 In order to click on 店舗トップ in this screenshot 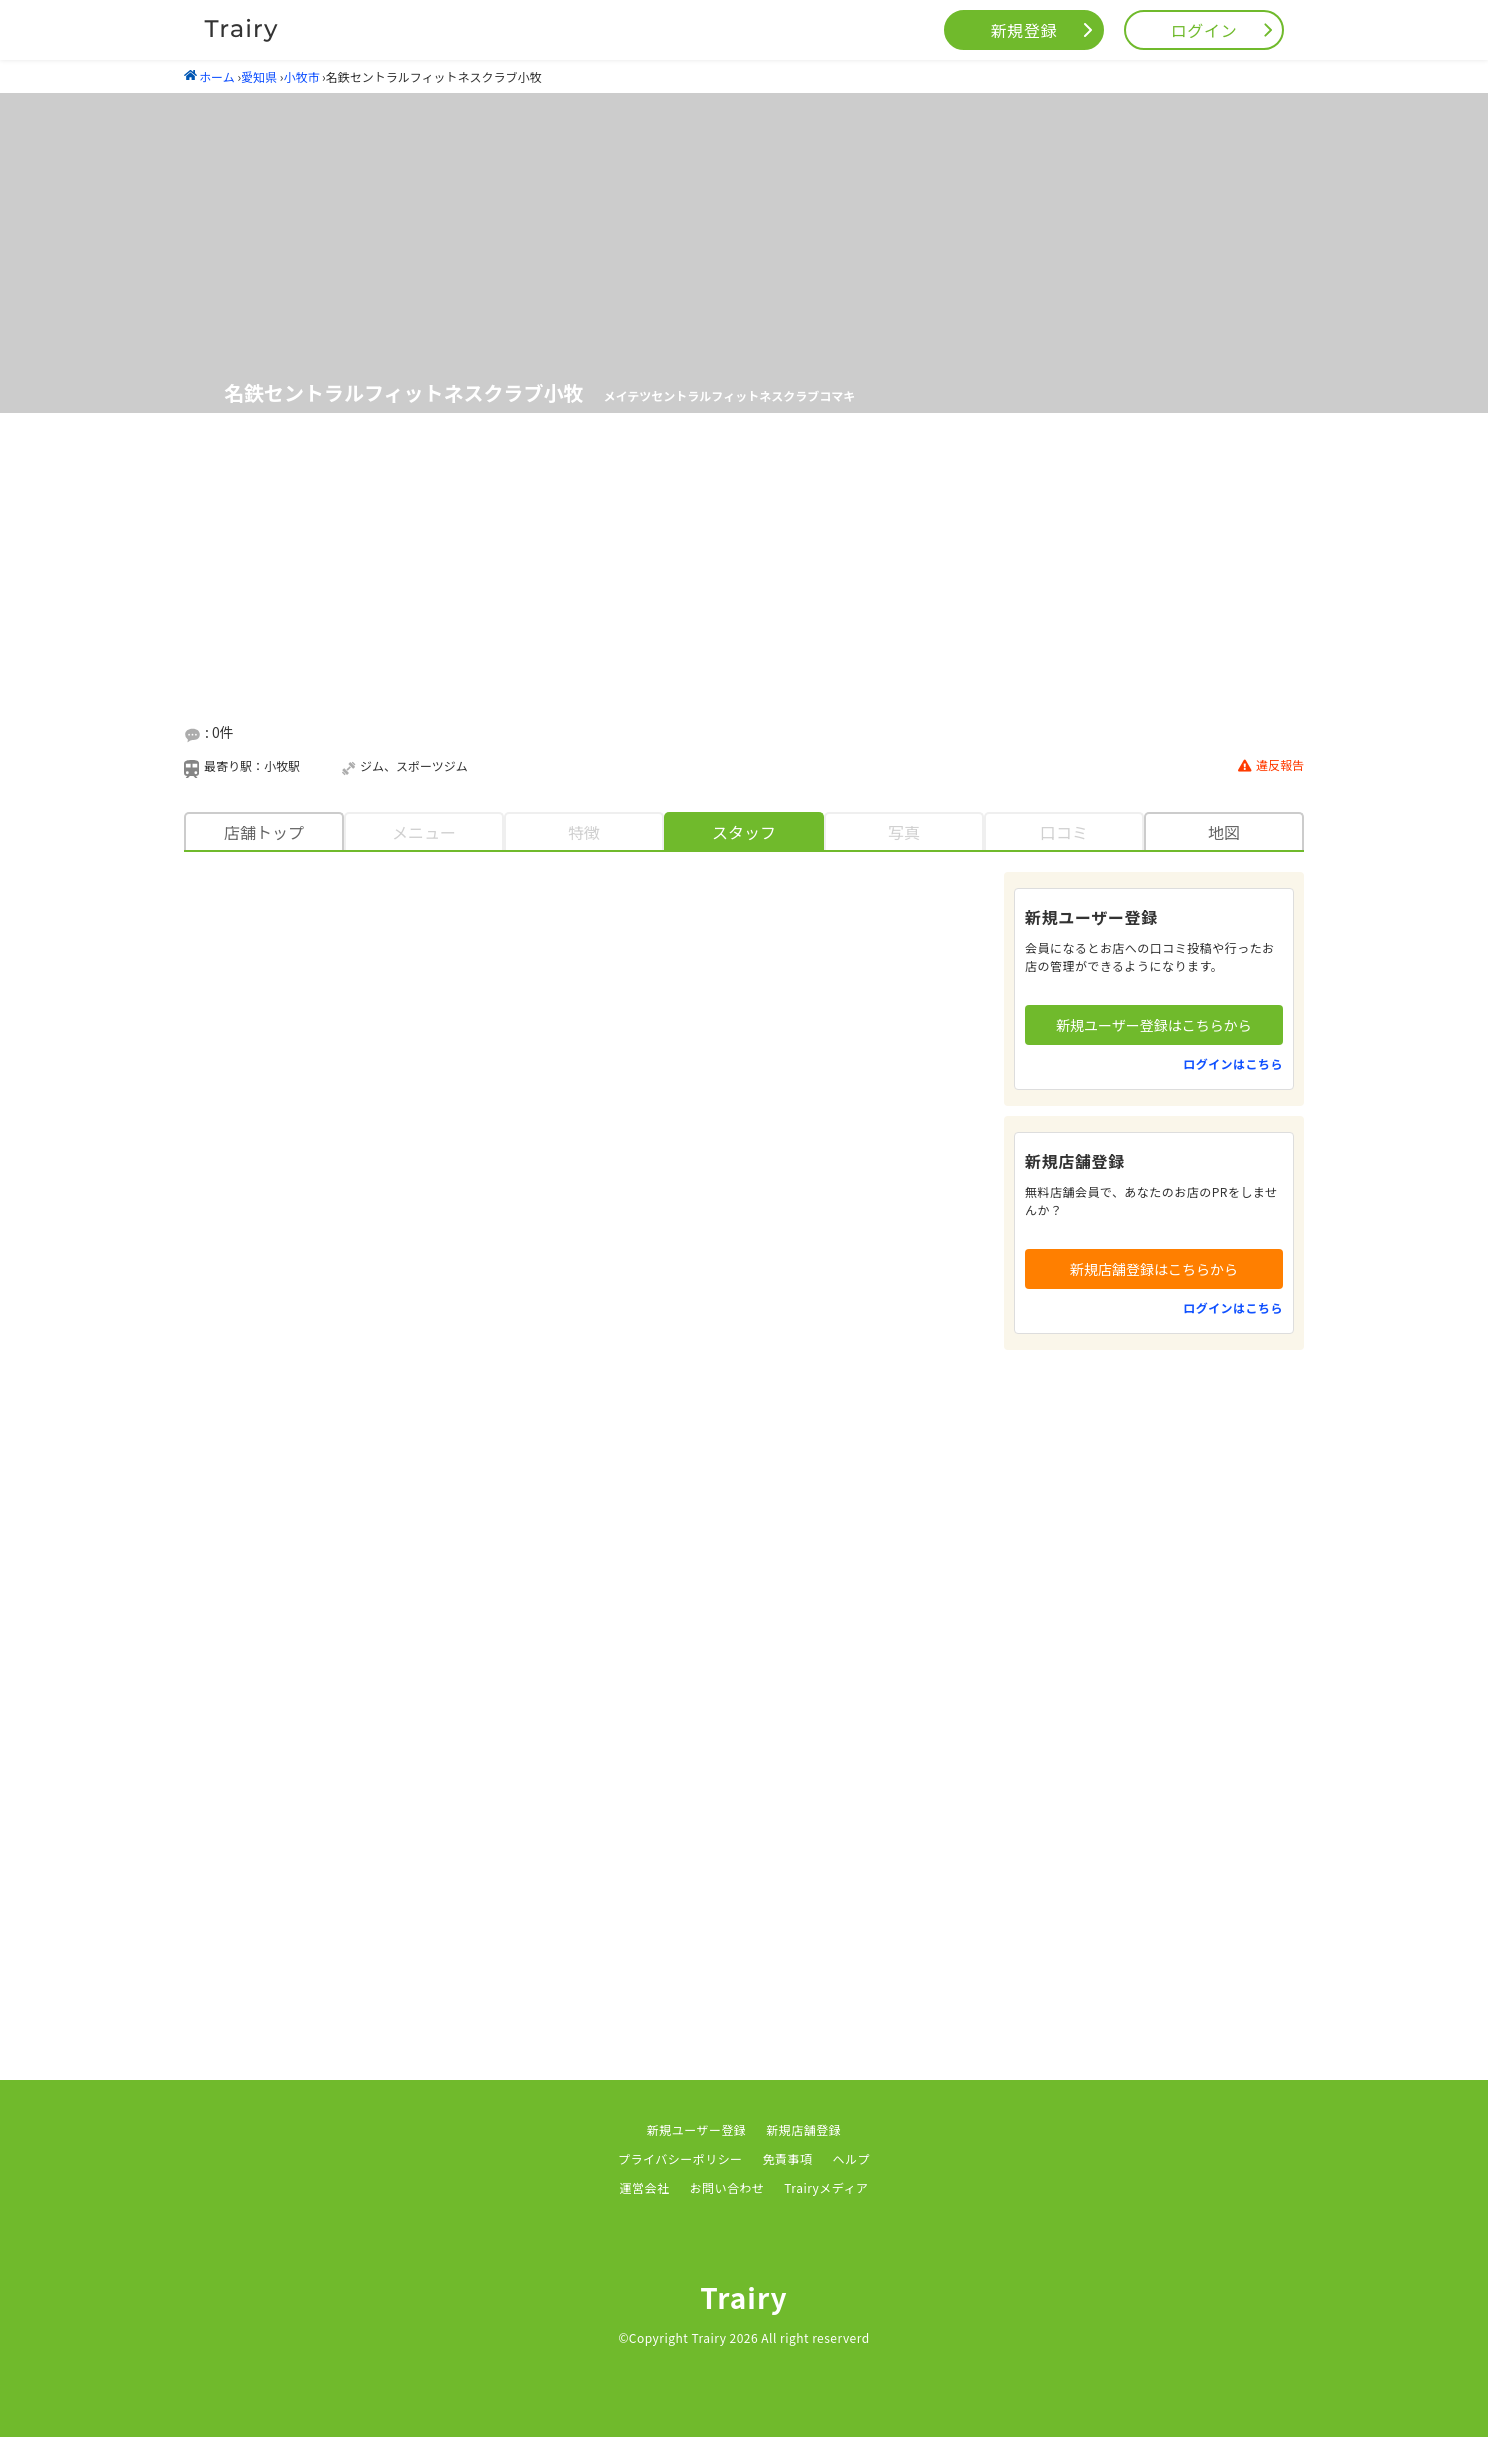, I will do `click(264, 832)`.